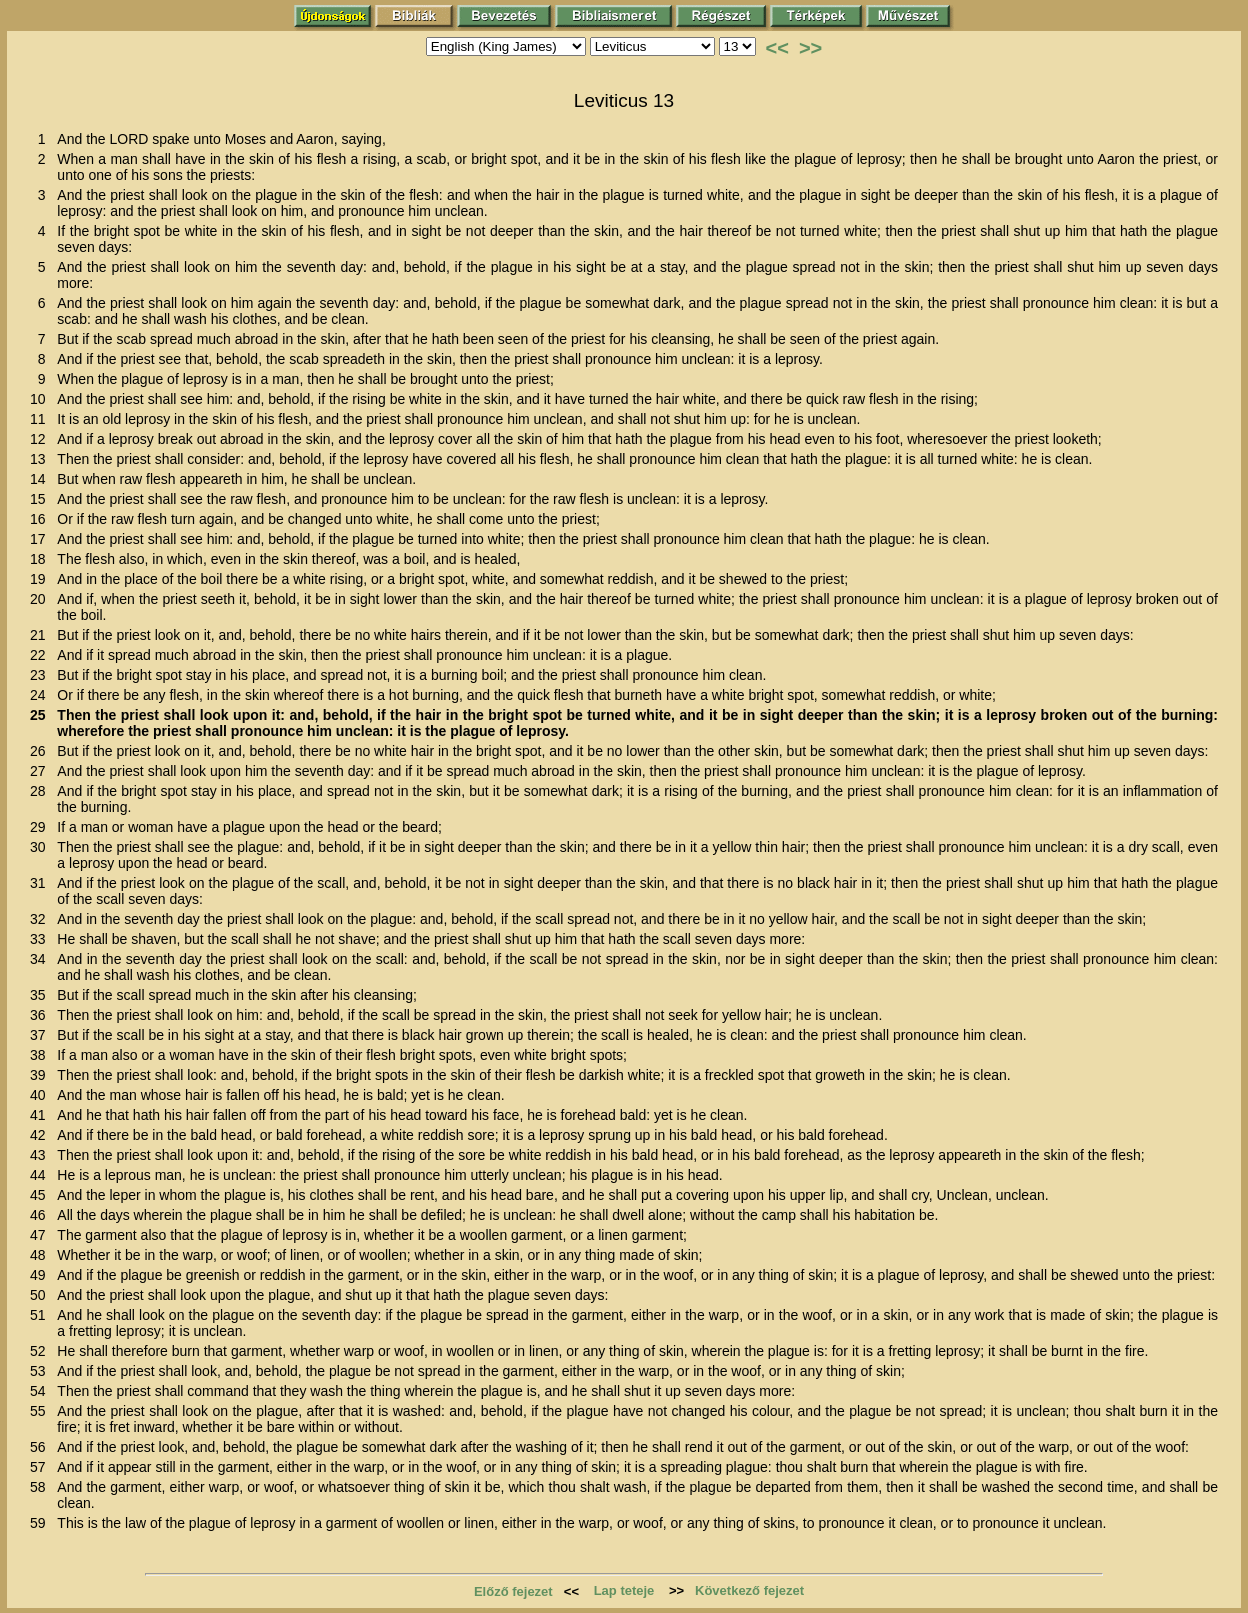  I want to click on 53, so click(41, 1371).